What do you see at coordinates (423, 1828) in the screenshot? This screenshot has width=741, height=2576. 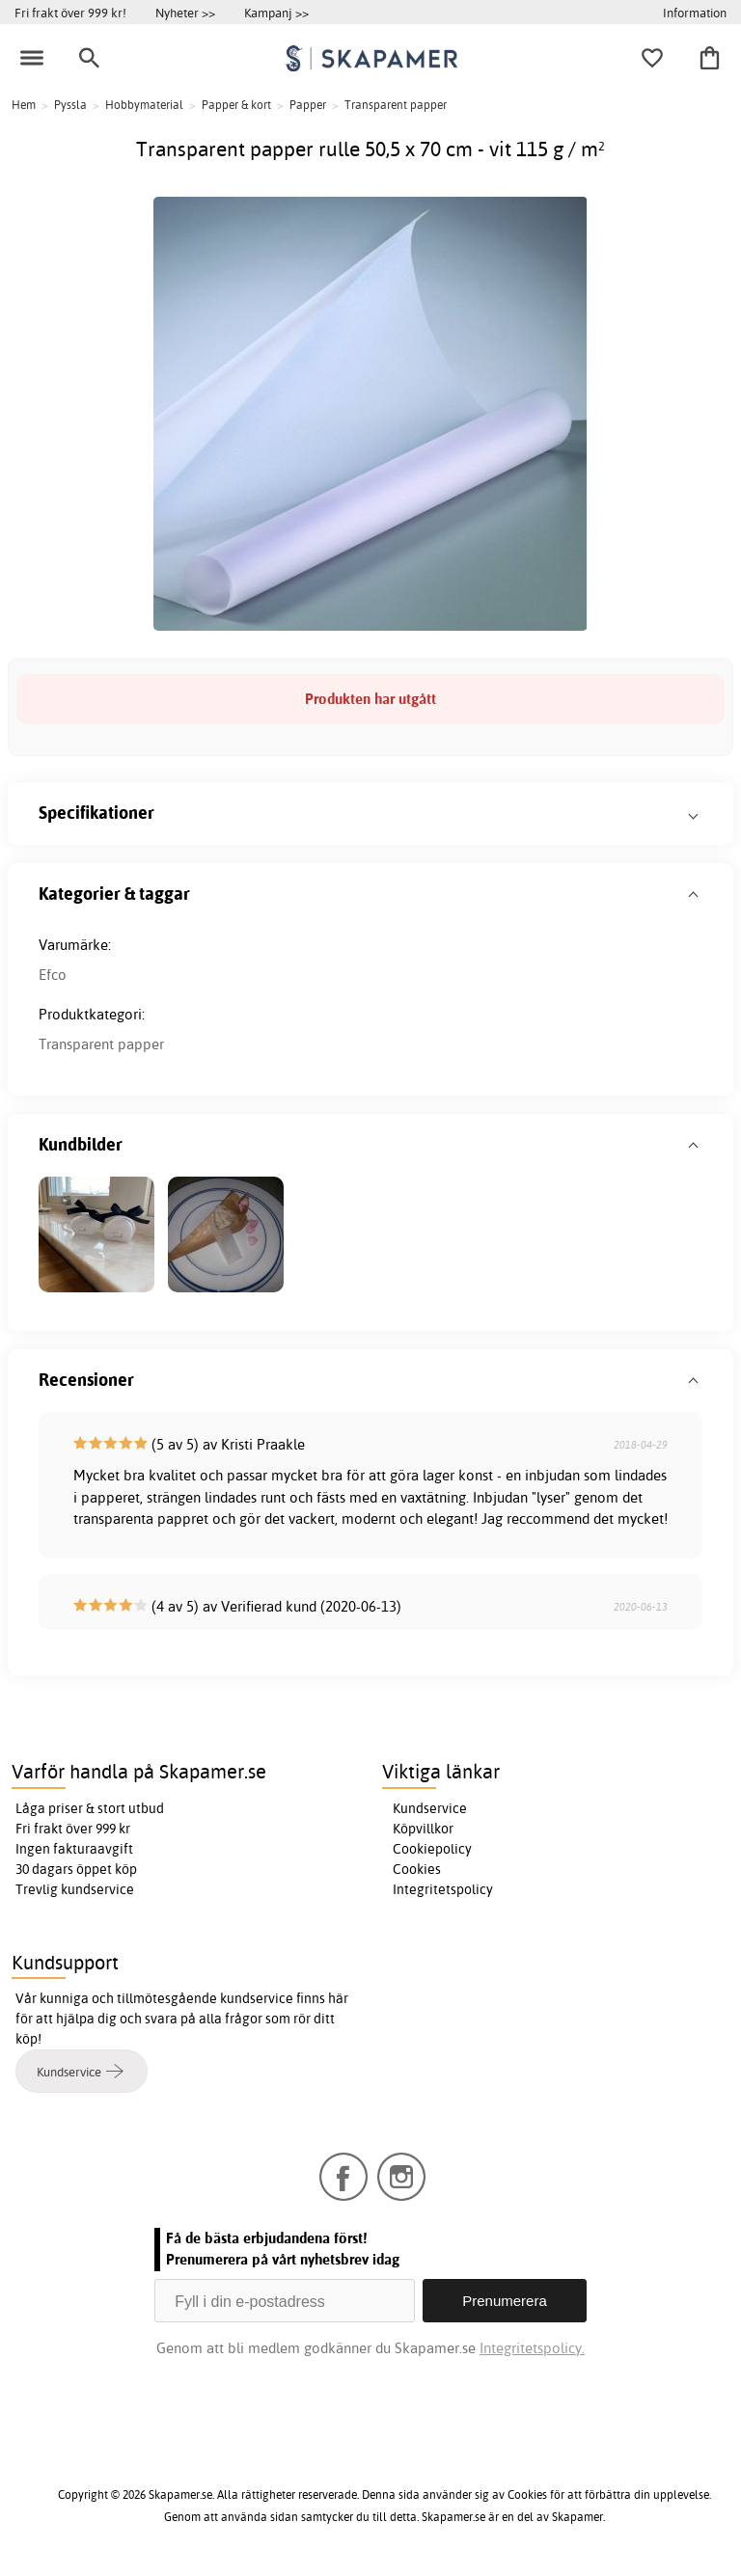 I see `Köpvillkor` at bounding box center [423, 1828].